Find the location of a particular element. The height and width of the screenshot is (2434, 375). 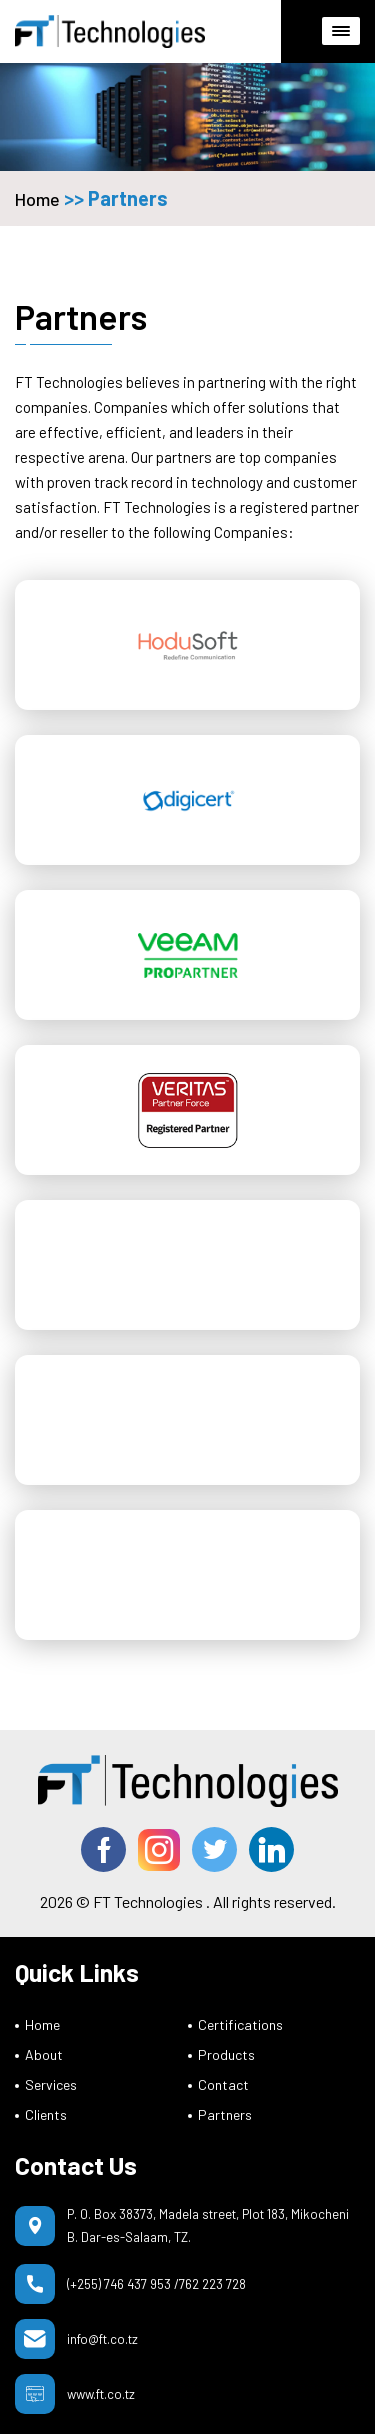

(+255) 746 437 953 is located at coordinates (119, 2284).